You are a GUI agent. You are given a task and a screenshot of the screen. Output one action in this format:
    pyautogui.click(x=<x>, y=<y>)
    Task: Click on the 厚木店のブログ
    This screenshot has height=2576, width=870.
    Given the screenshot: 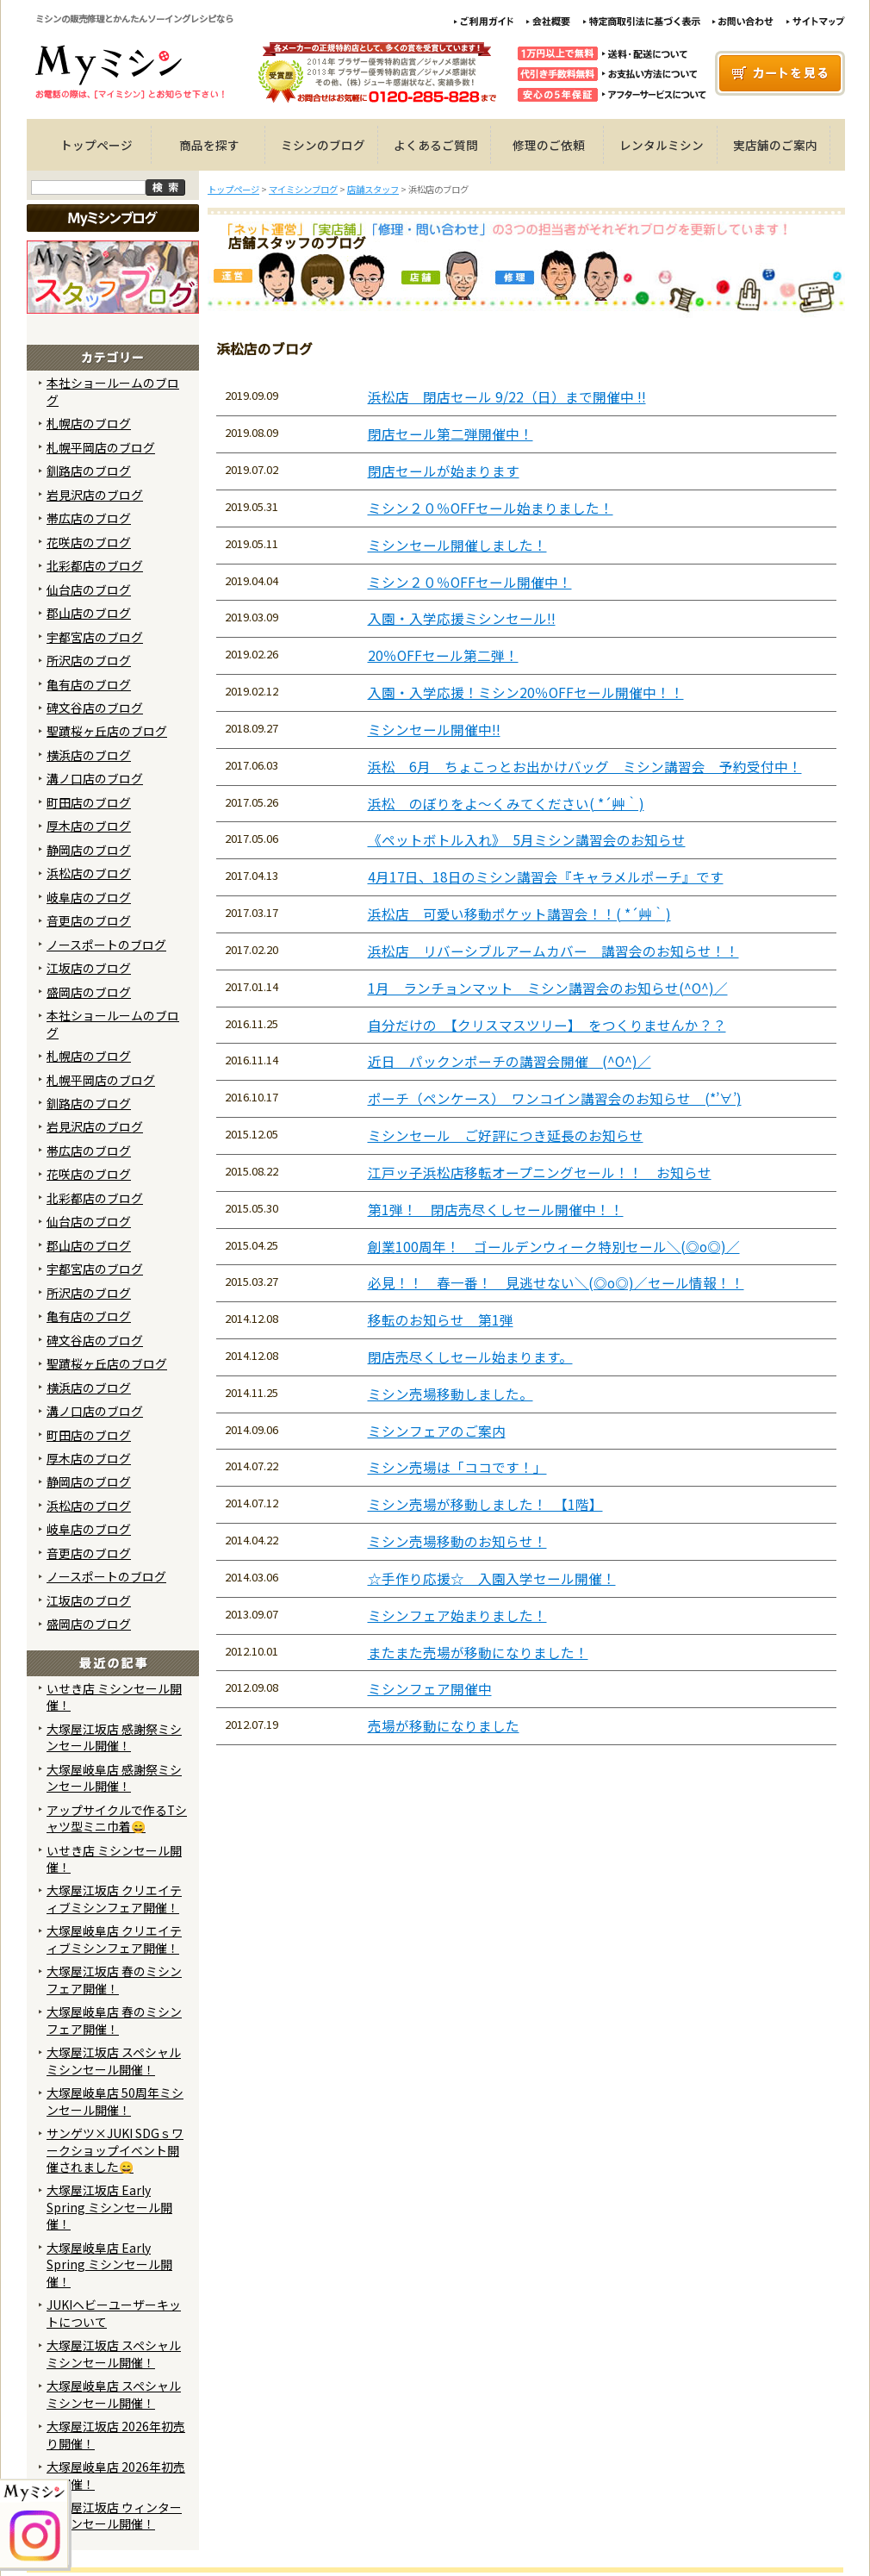 What is the action you would take?
    pyautogui.click(x=89, y=825)
    